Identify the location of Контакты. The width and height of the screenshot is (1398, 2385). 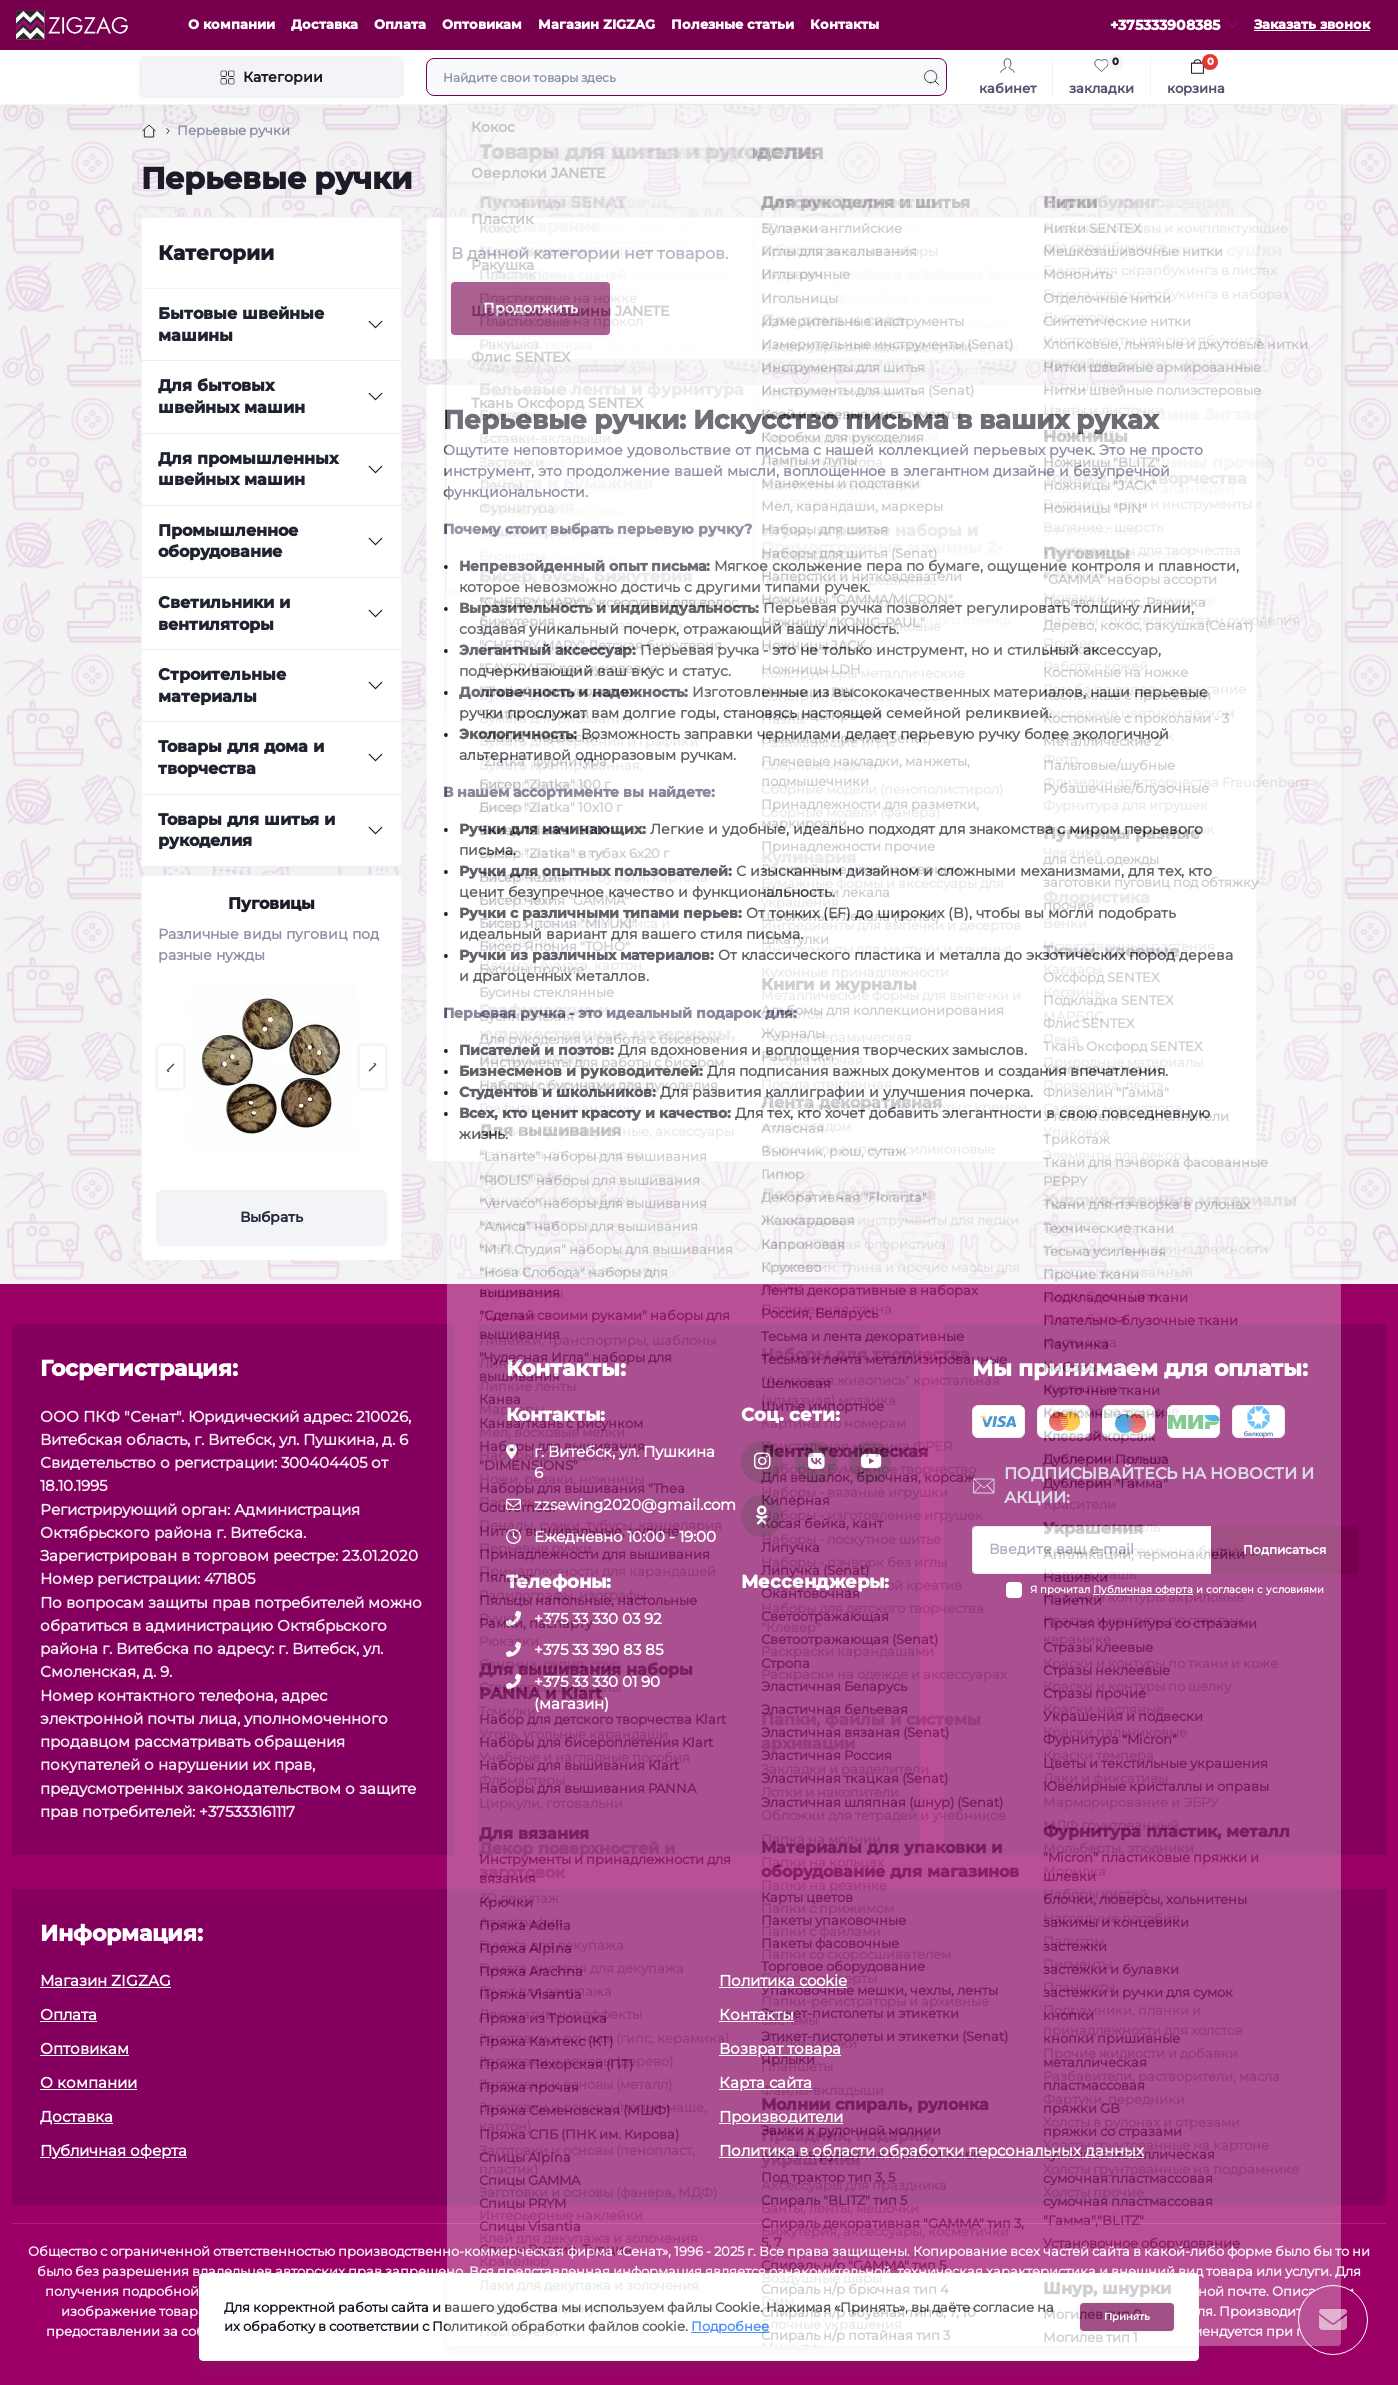
(844, 24).